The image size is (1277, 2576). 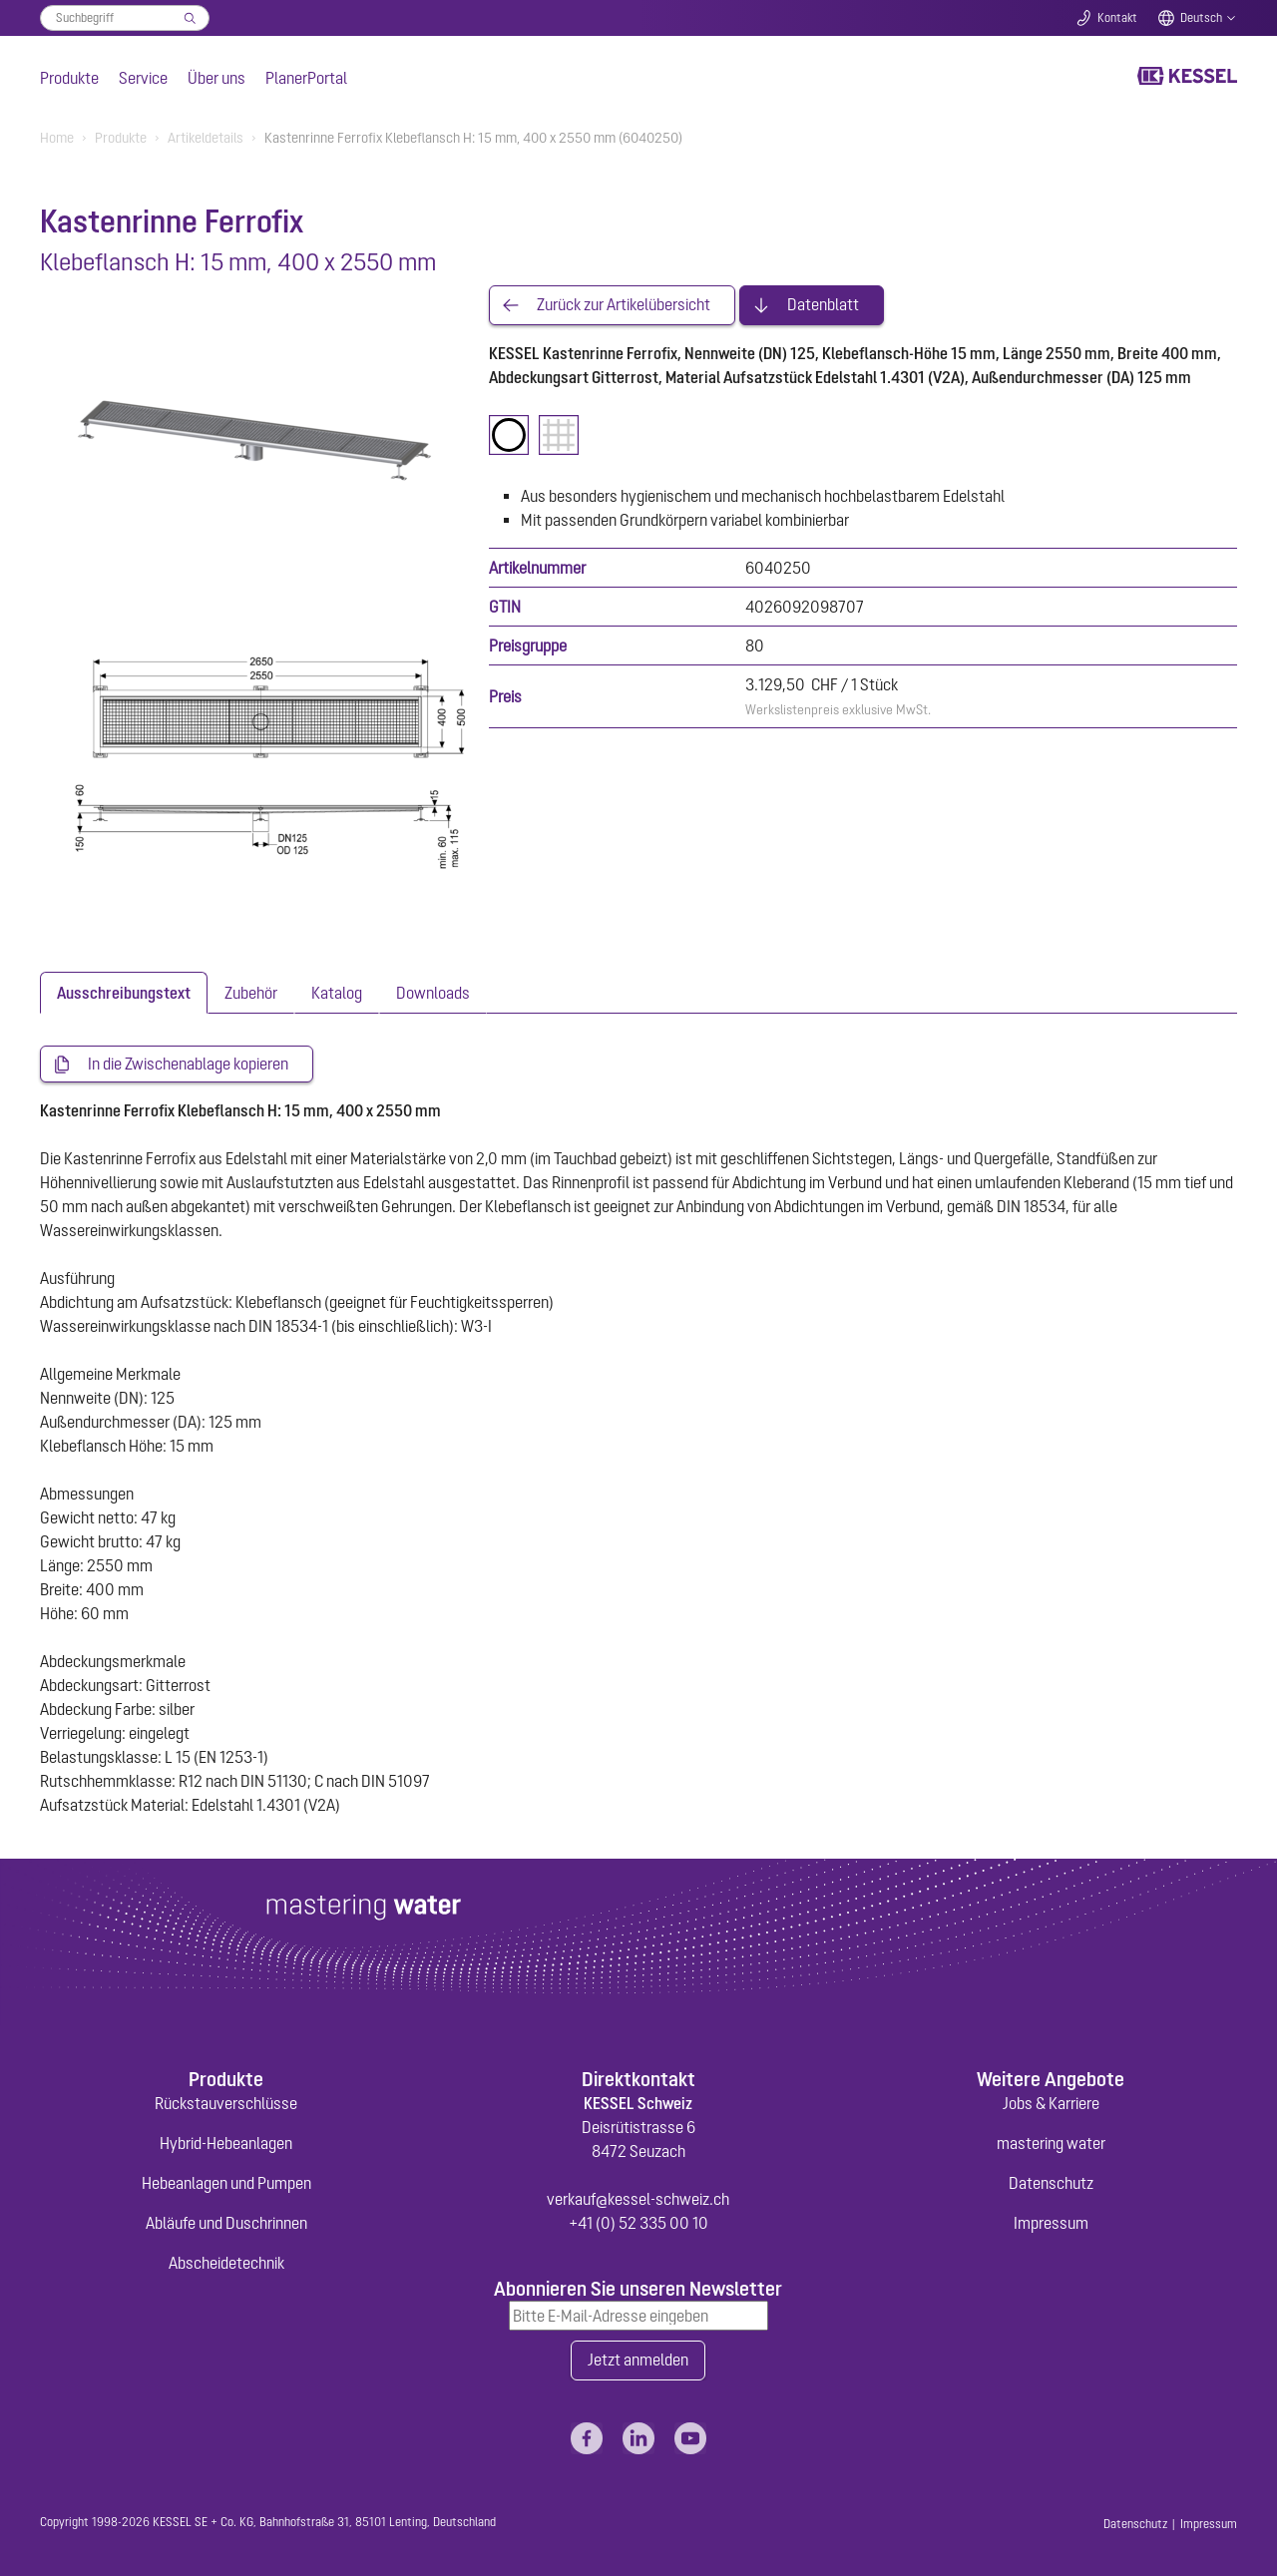 I want to click on PlanerPortal, so click(x=306, y=78).